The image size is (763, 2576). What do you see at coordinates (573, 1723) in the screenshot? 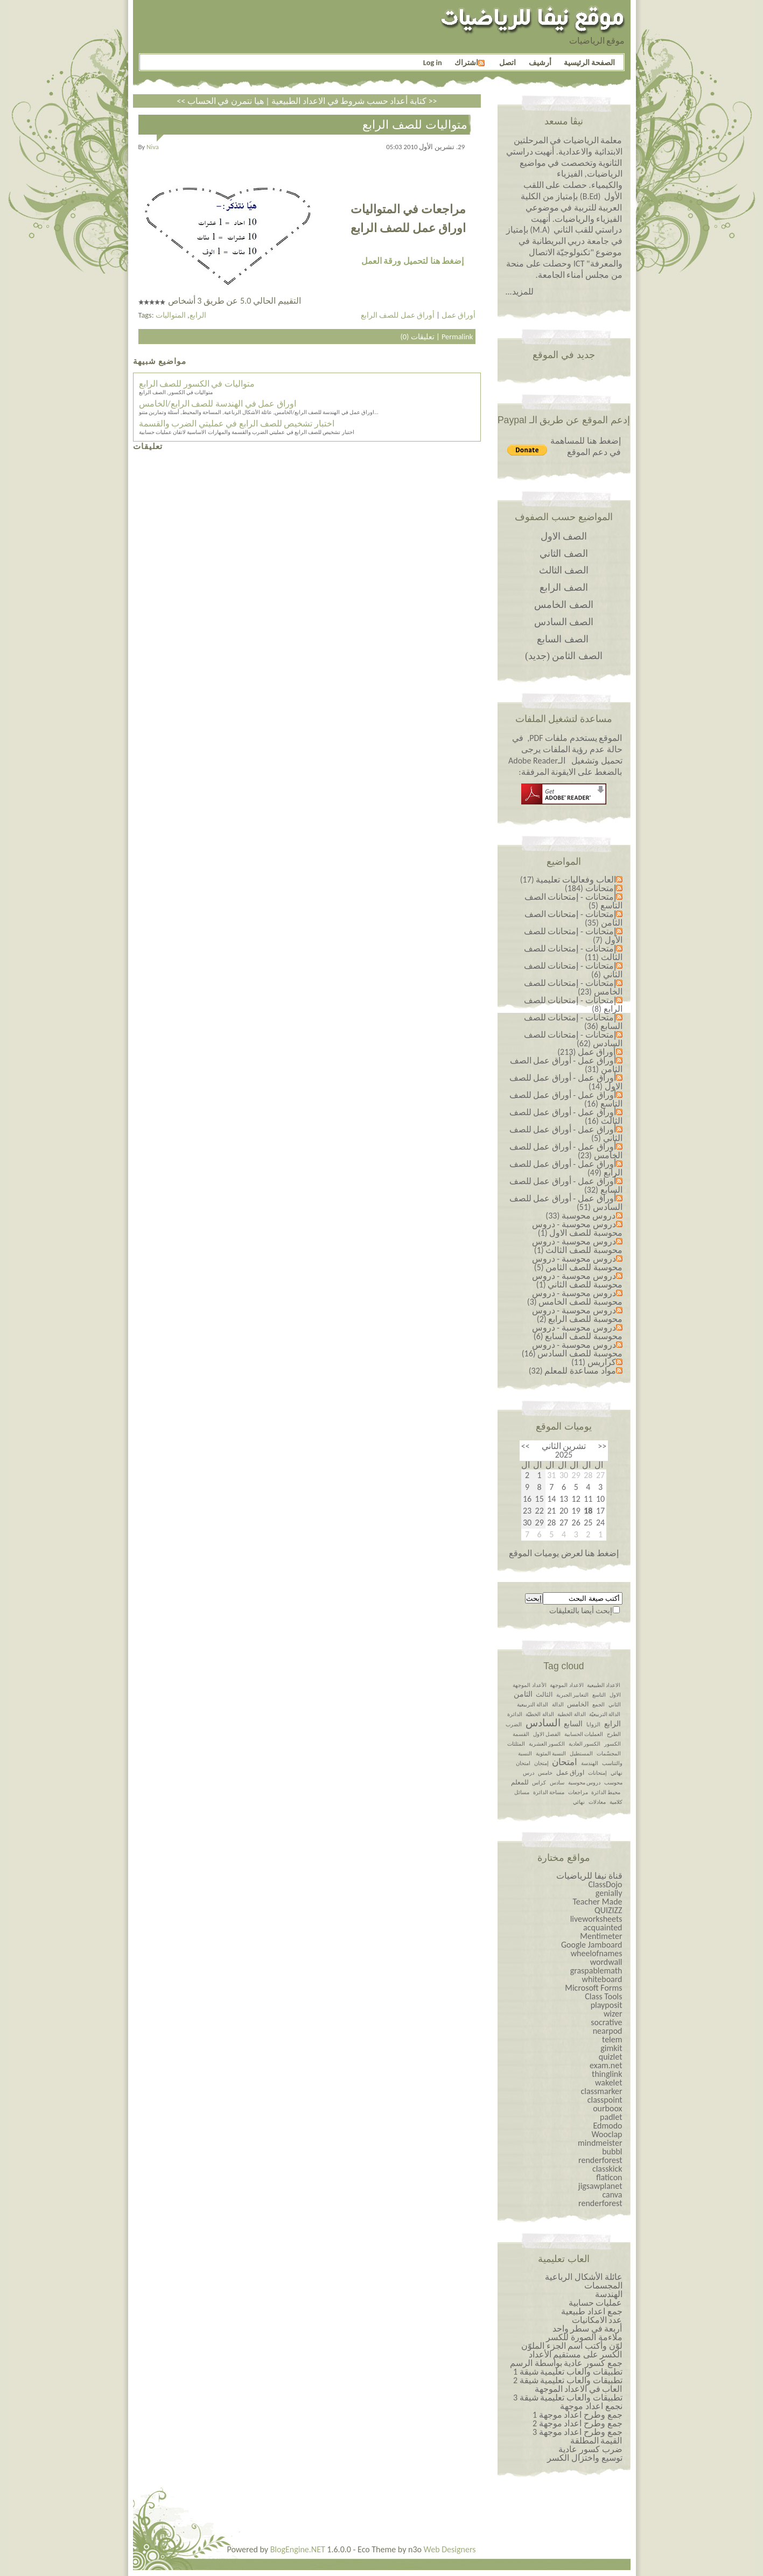
I see `السابع` at bounding box center [573, 1723].